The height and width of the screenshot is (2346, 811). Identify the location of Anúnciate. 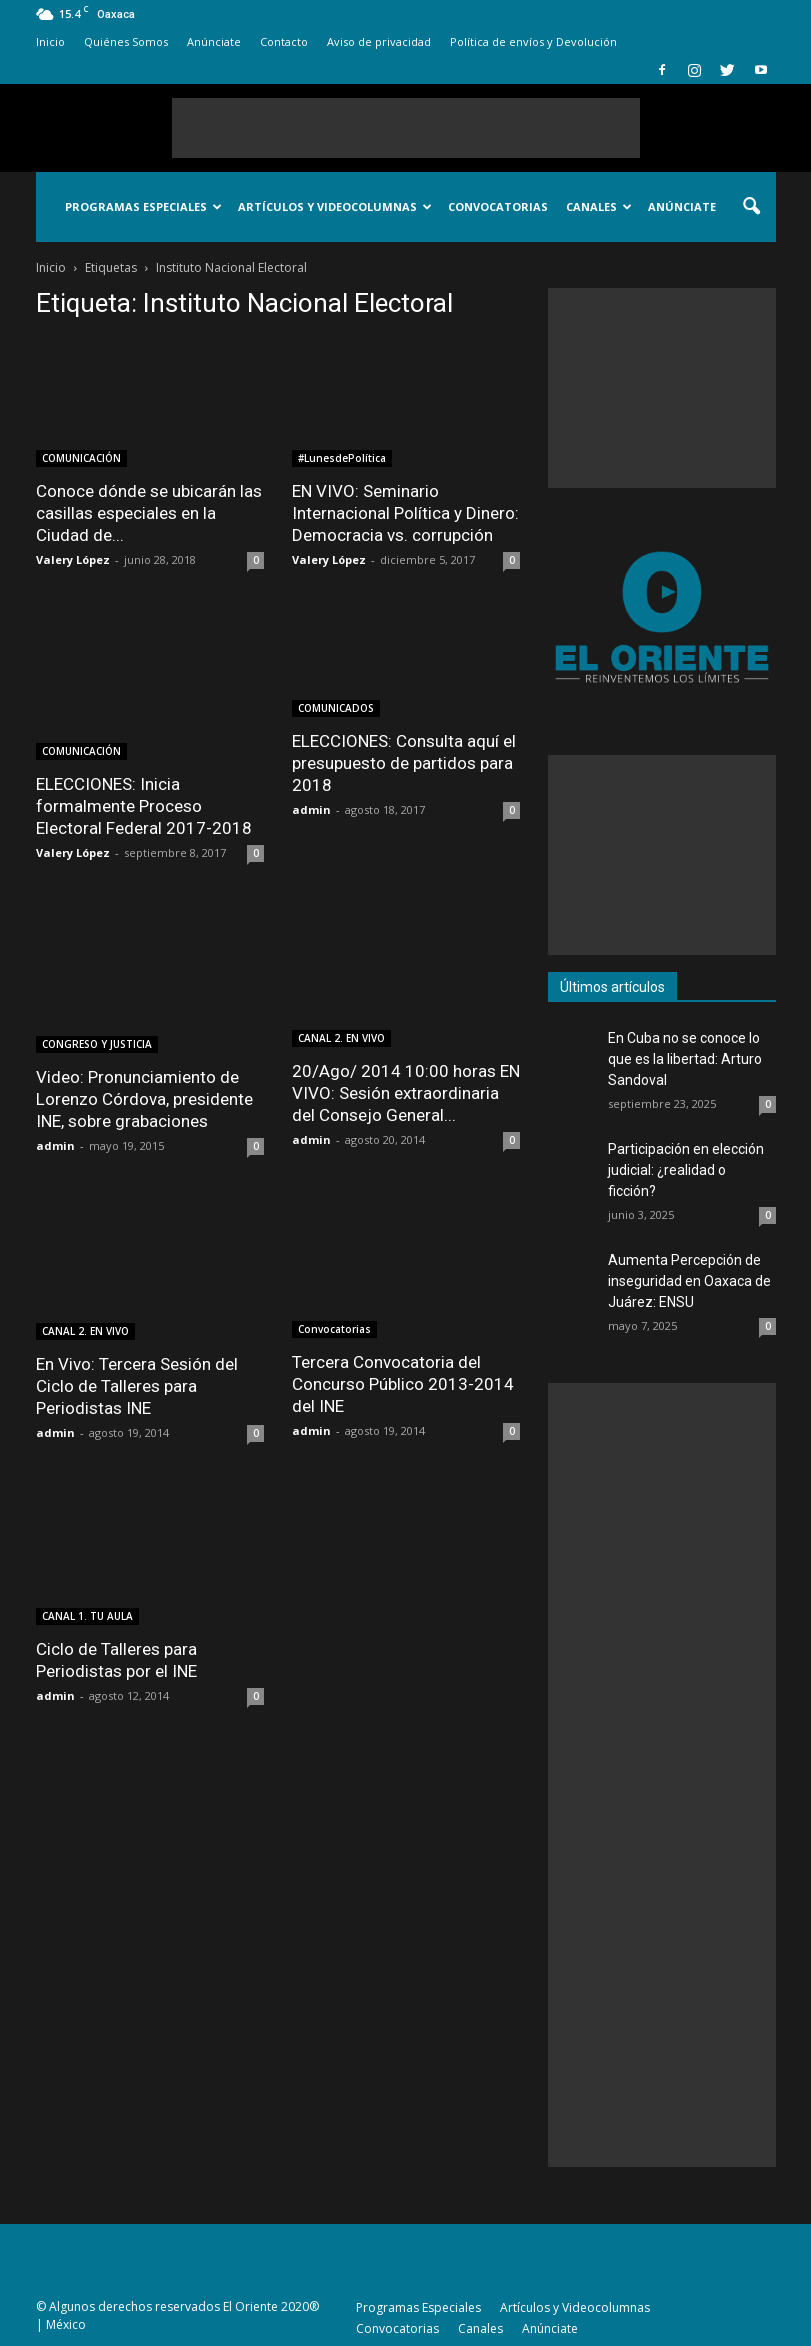
(214, 41).